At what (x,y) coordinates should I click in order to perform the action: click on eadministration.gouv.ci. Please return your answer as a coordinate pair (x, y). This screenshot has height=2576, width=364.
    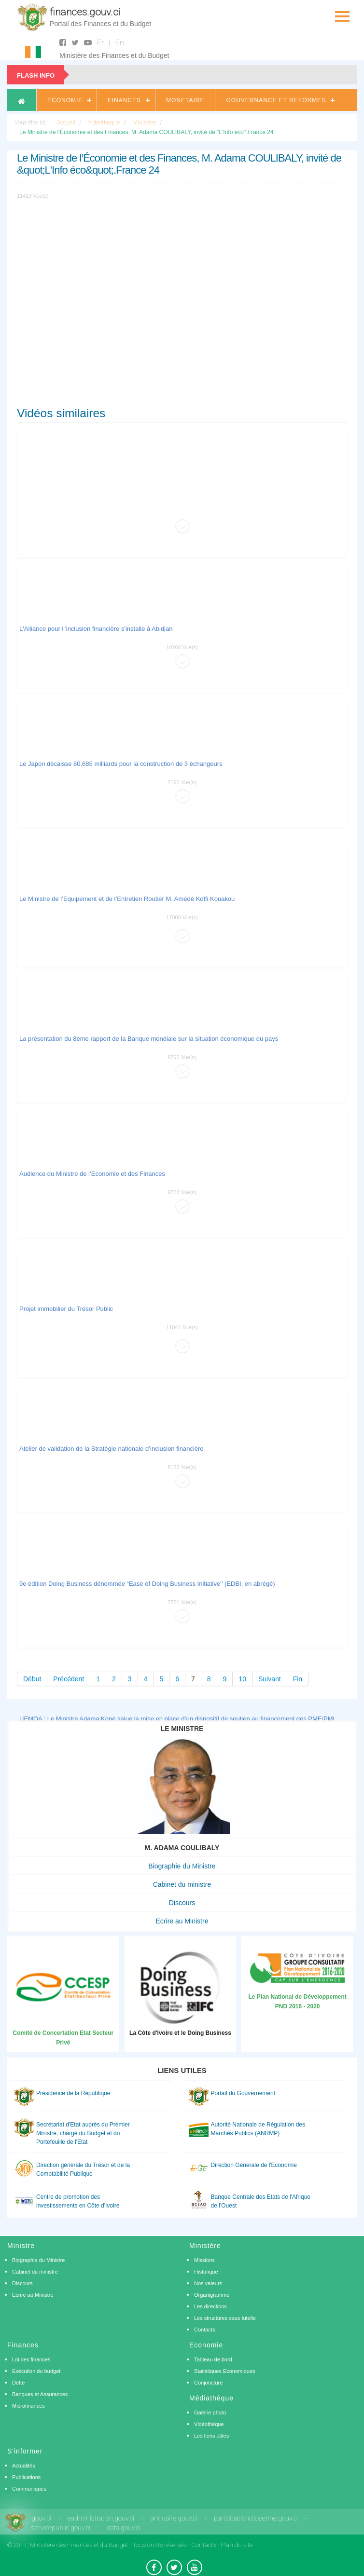
    Looking at the image, I should click on (101, 2518).